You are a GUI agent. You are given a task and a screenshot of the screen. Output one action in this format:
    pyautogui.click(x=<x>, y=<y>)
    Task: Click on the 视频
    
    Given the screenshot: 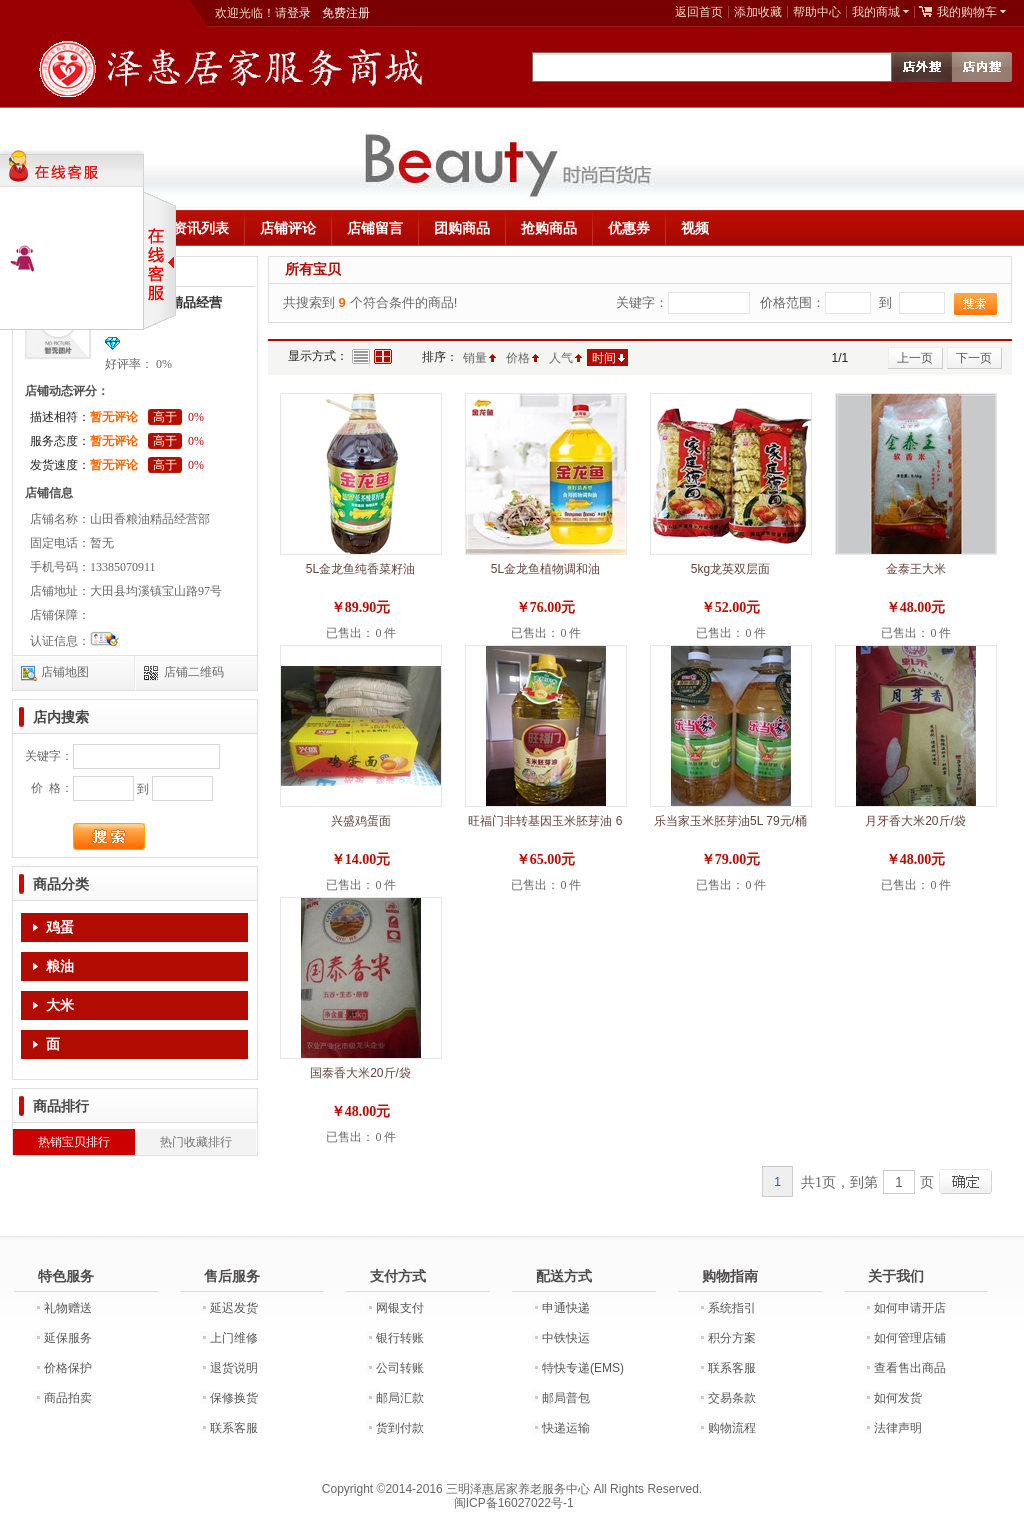 What is the action you would take?
    pyautogui.click(x=695, y=228)
    